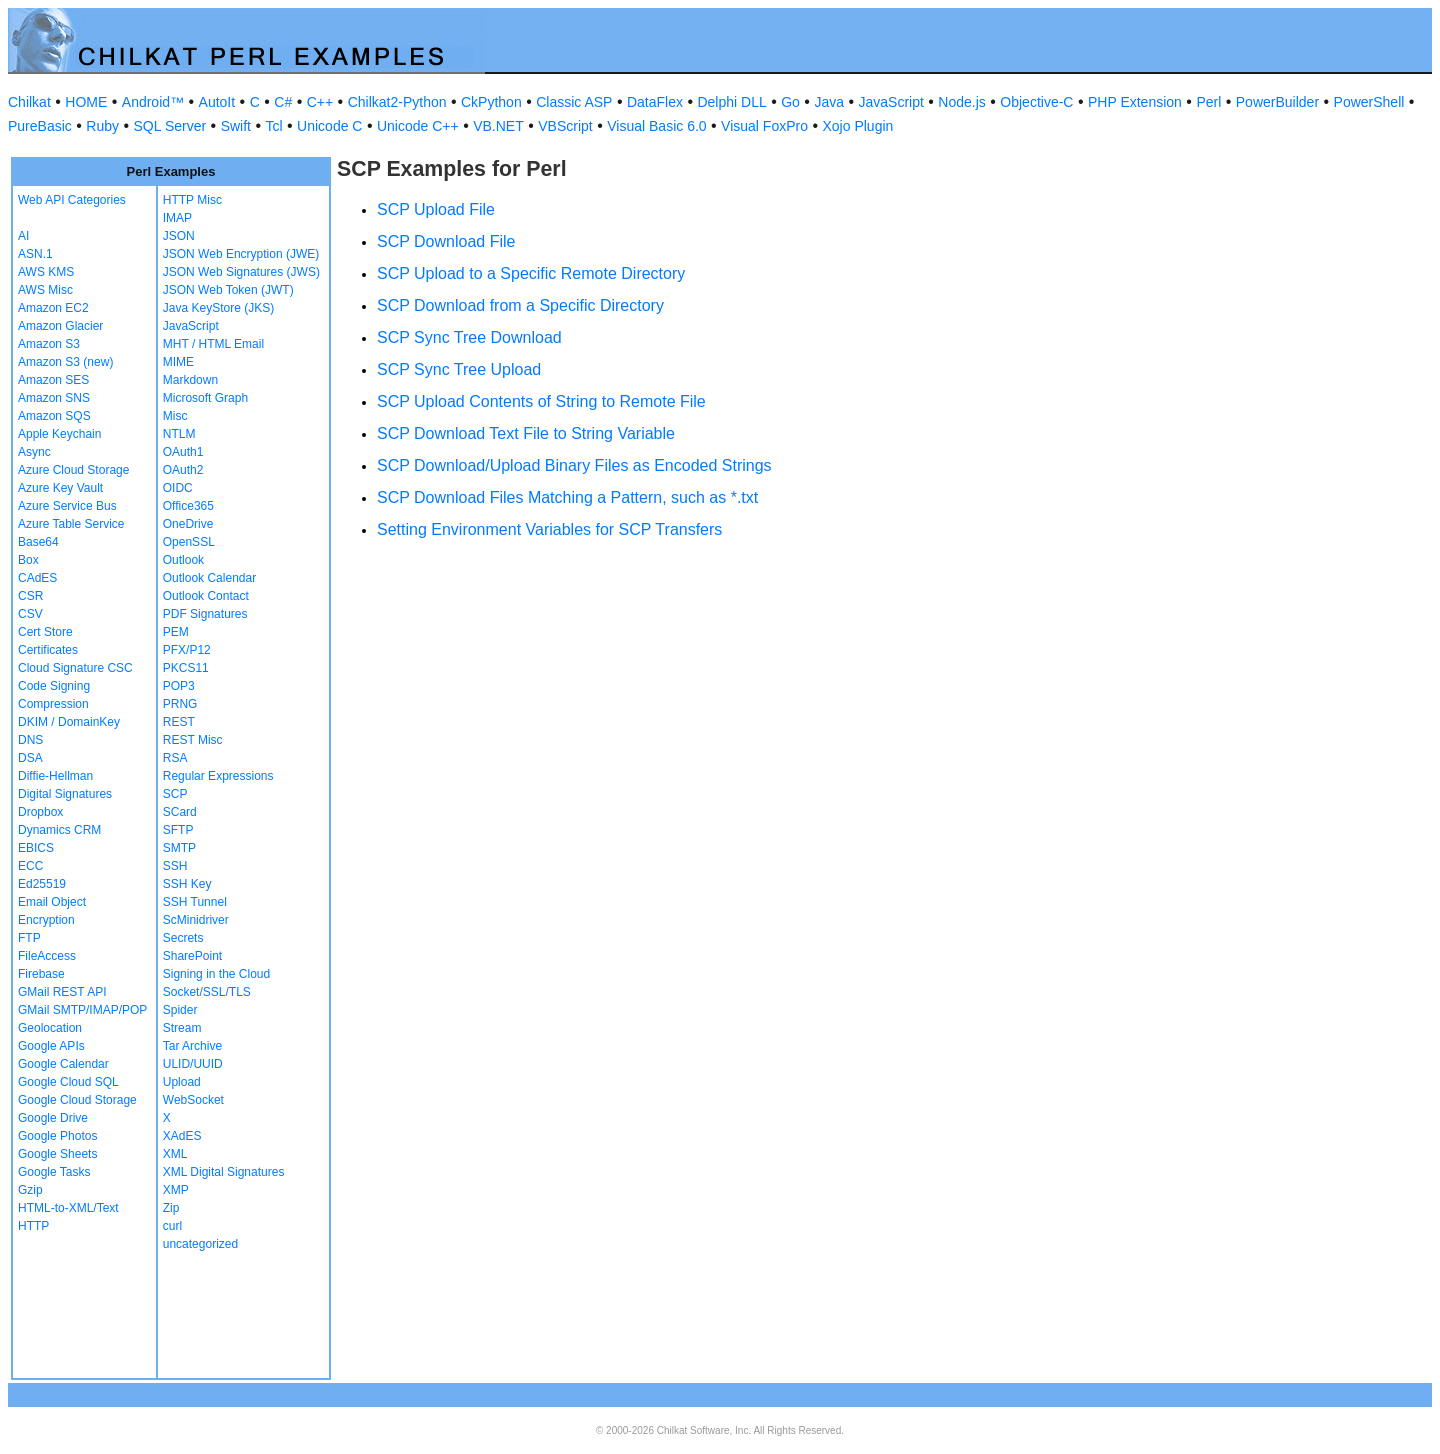 The height and width of the screenshot is (1454, 1440). Describe the element at coordinates (213, 344) in the screenshot. I see `MHT / HTML Email` at that location.